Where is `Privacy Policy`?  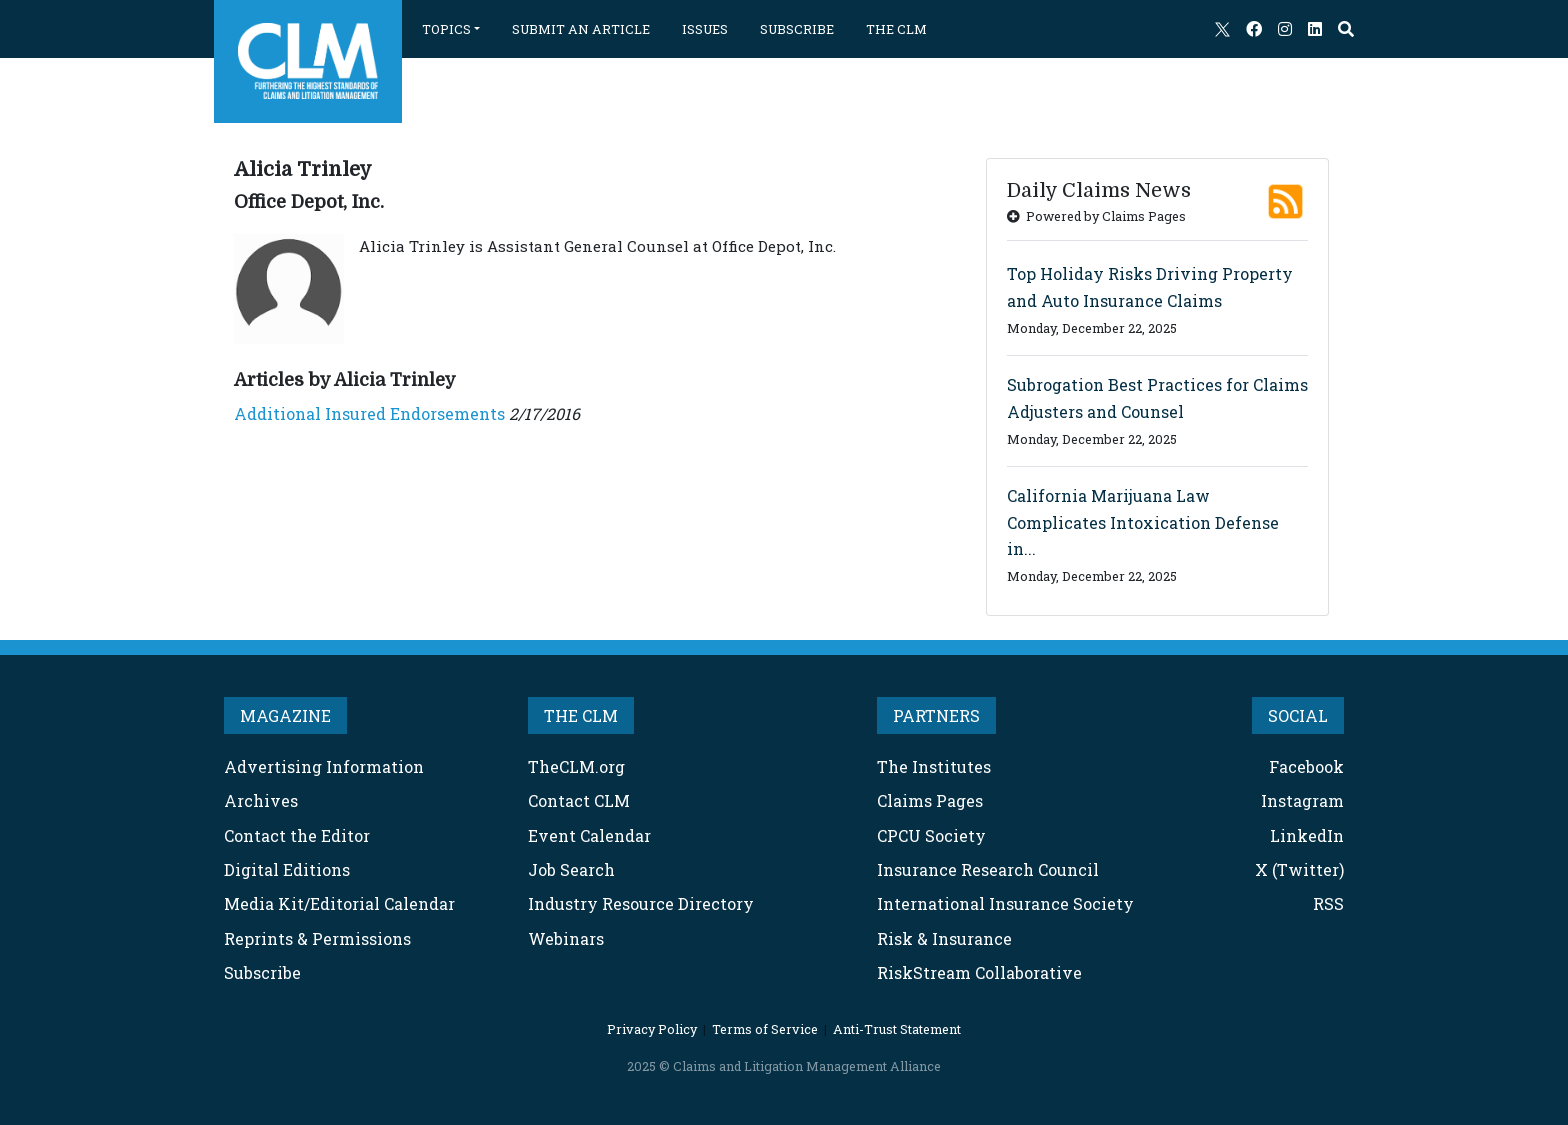
Privacy Policy is located at coordinates (652, 1029).